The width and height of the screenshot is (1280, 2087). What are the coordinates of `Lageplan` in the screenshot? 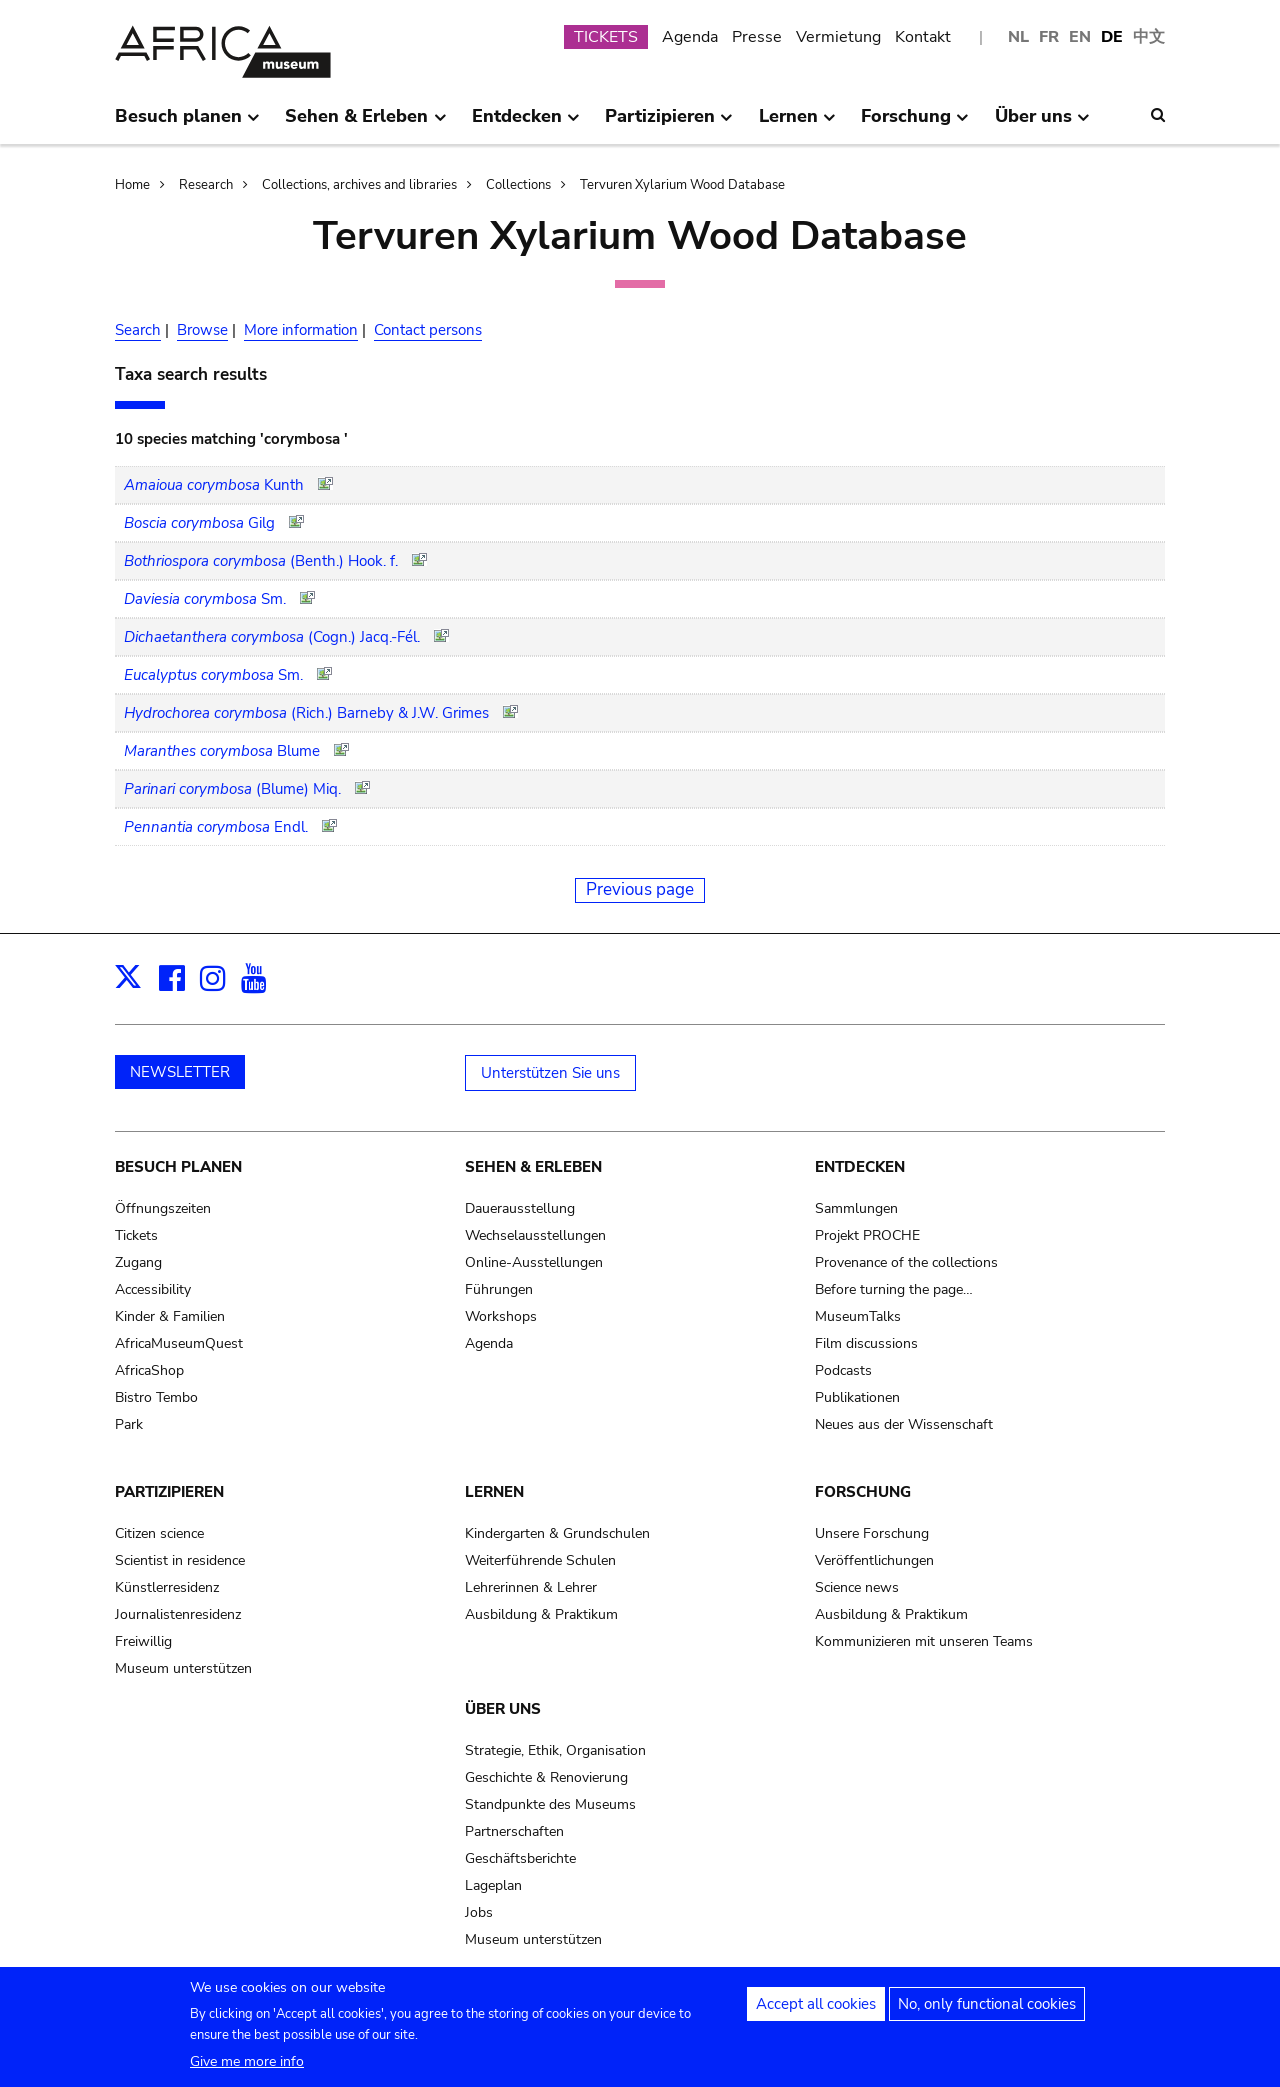 It's located at (493, 1885).